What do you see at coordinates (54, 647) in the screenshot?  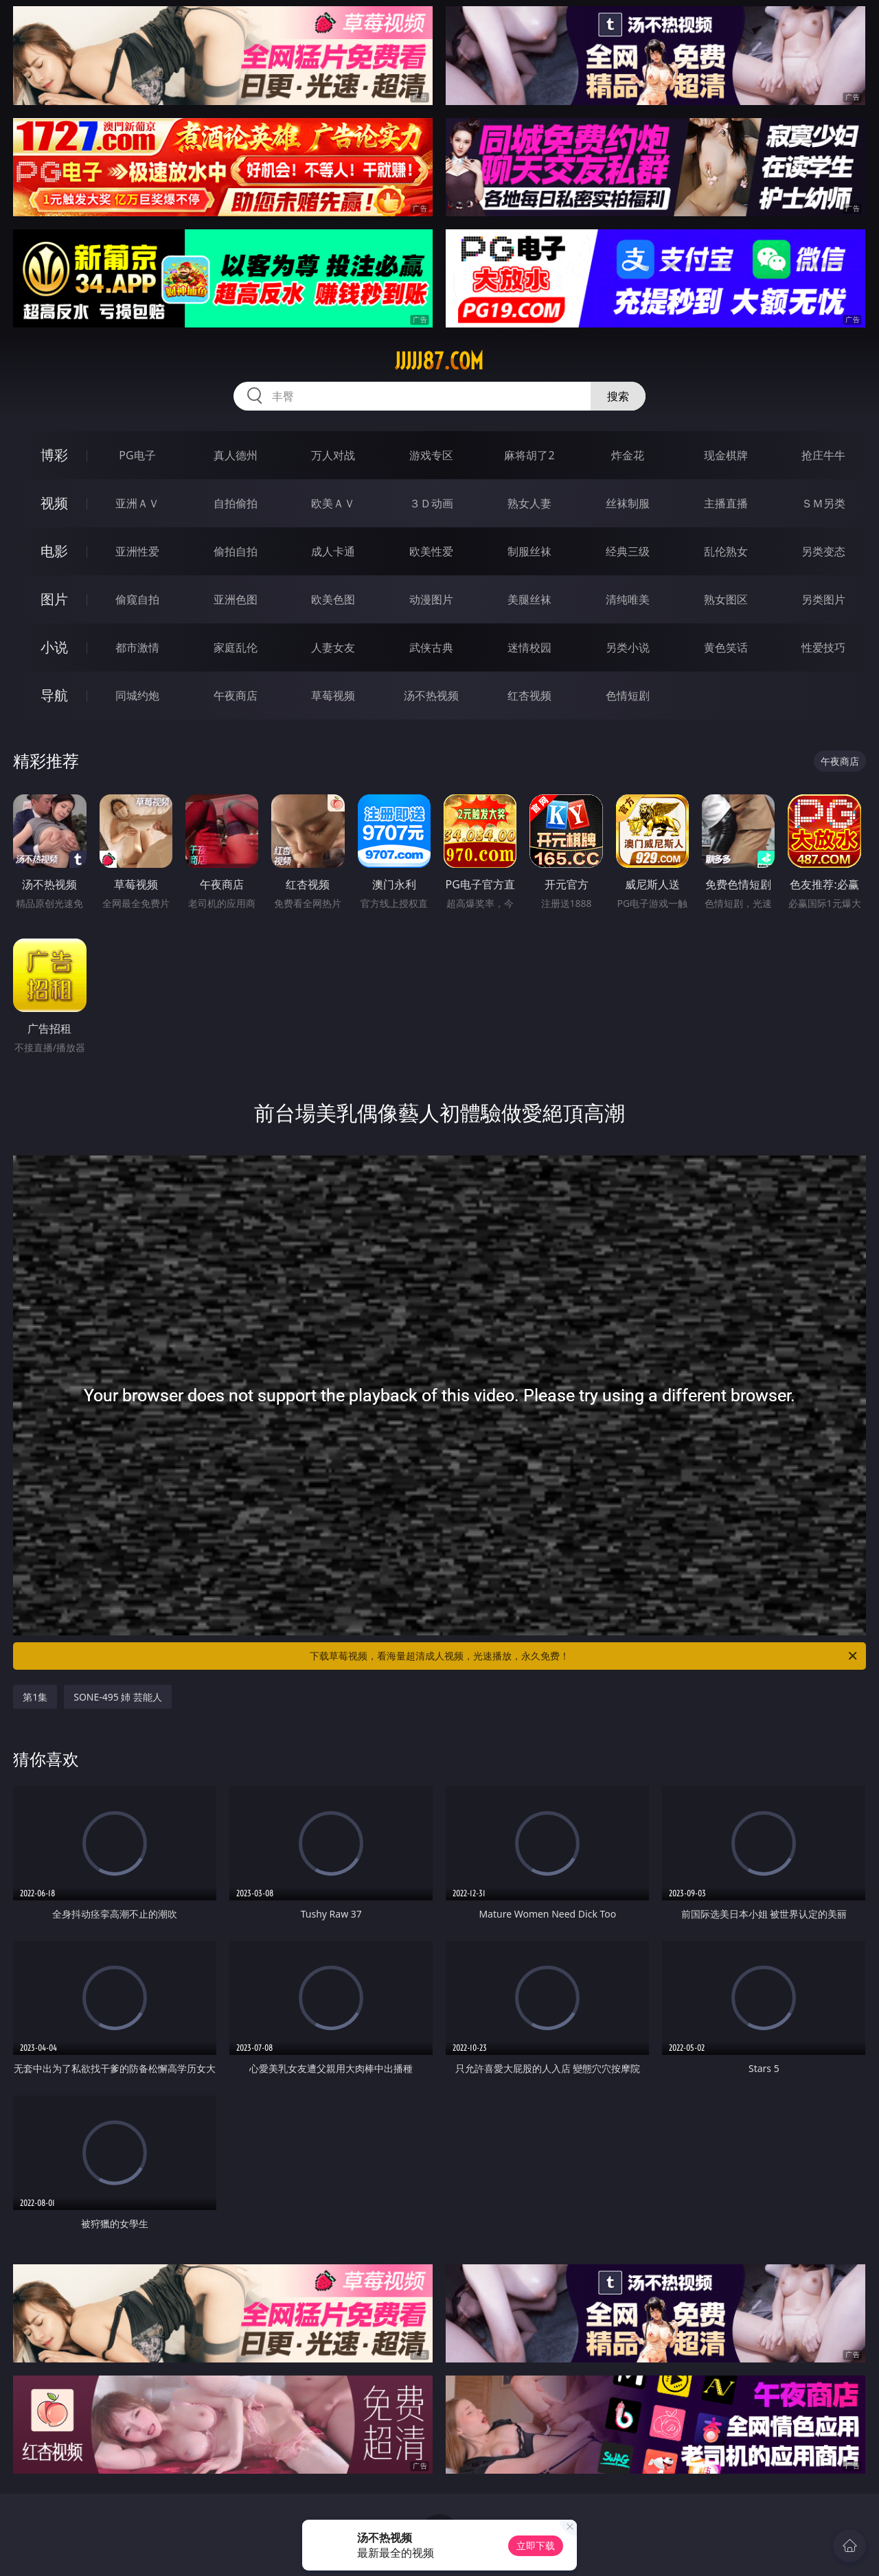 I see `小说` at bounding box center [54, 647].